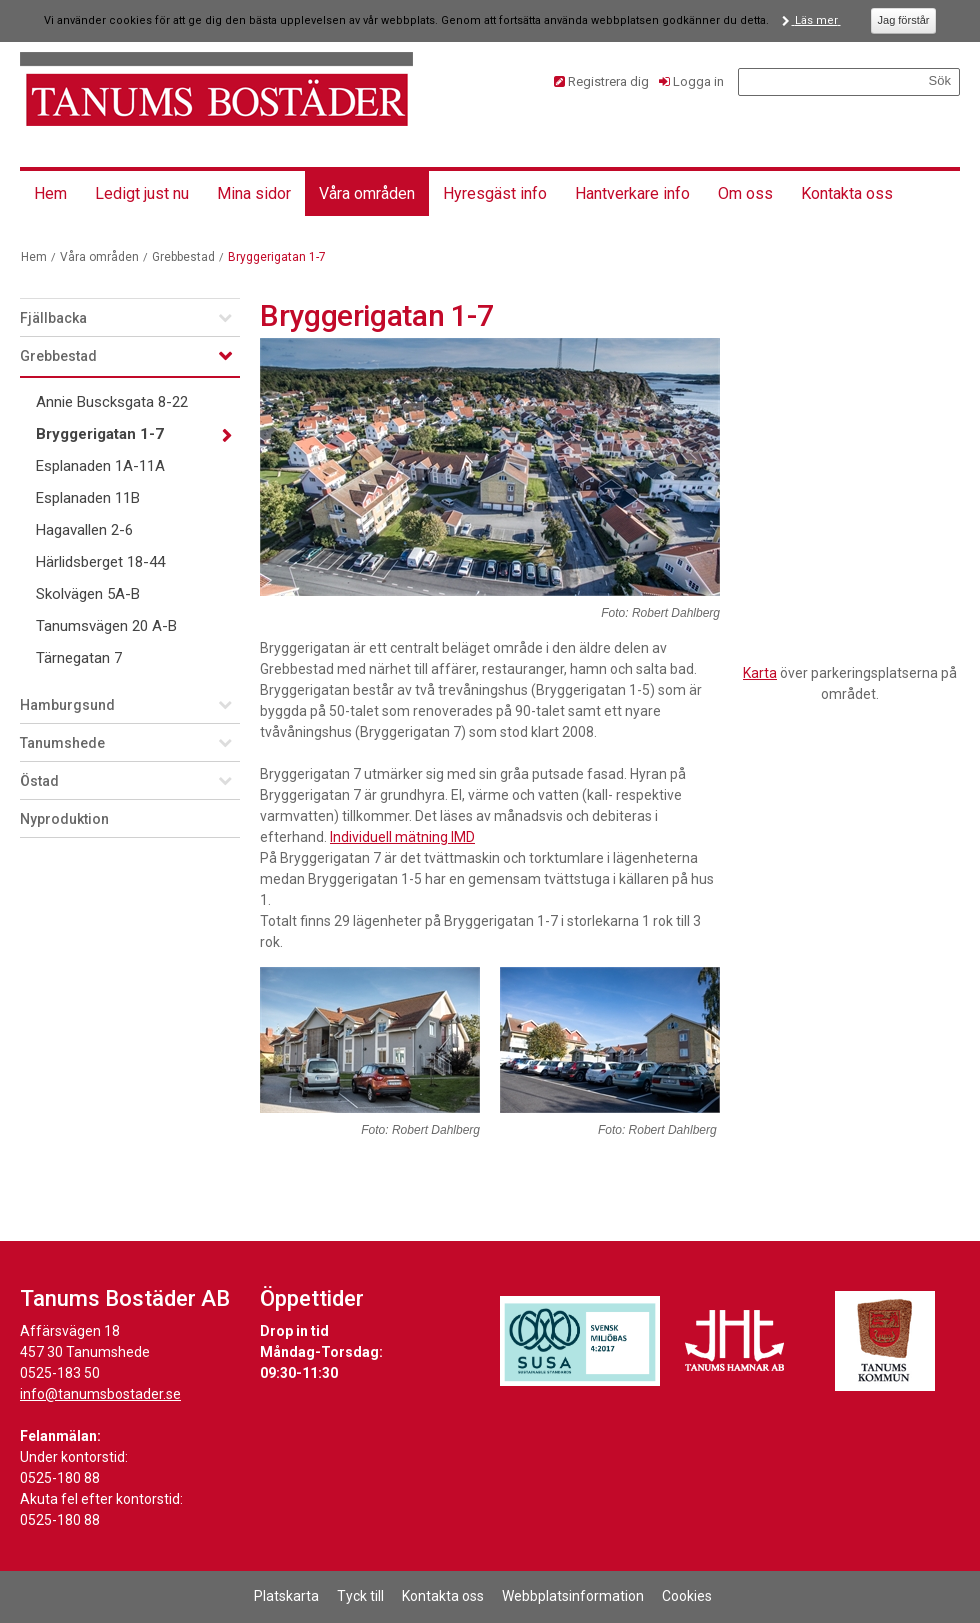 The image size is (980, 1623). What do you see at coordinates (698, 81) in the screenshot?
I see `Logga in` at bounding box center [698, 81].